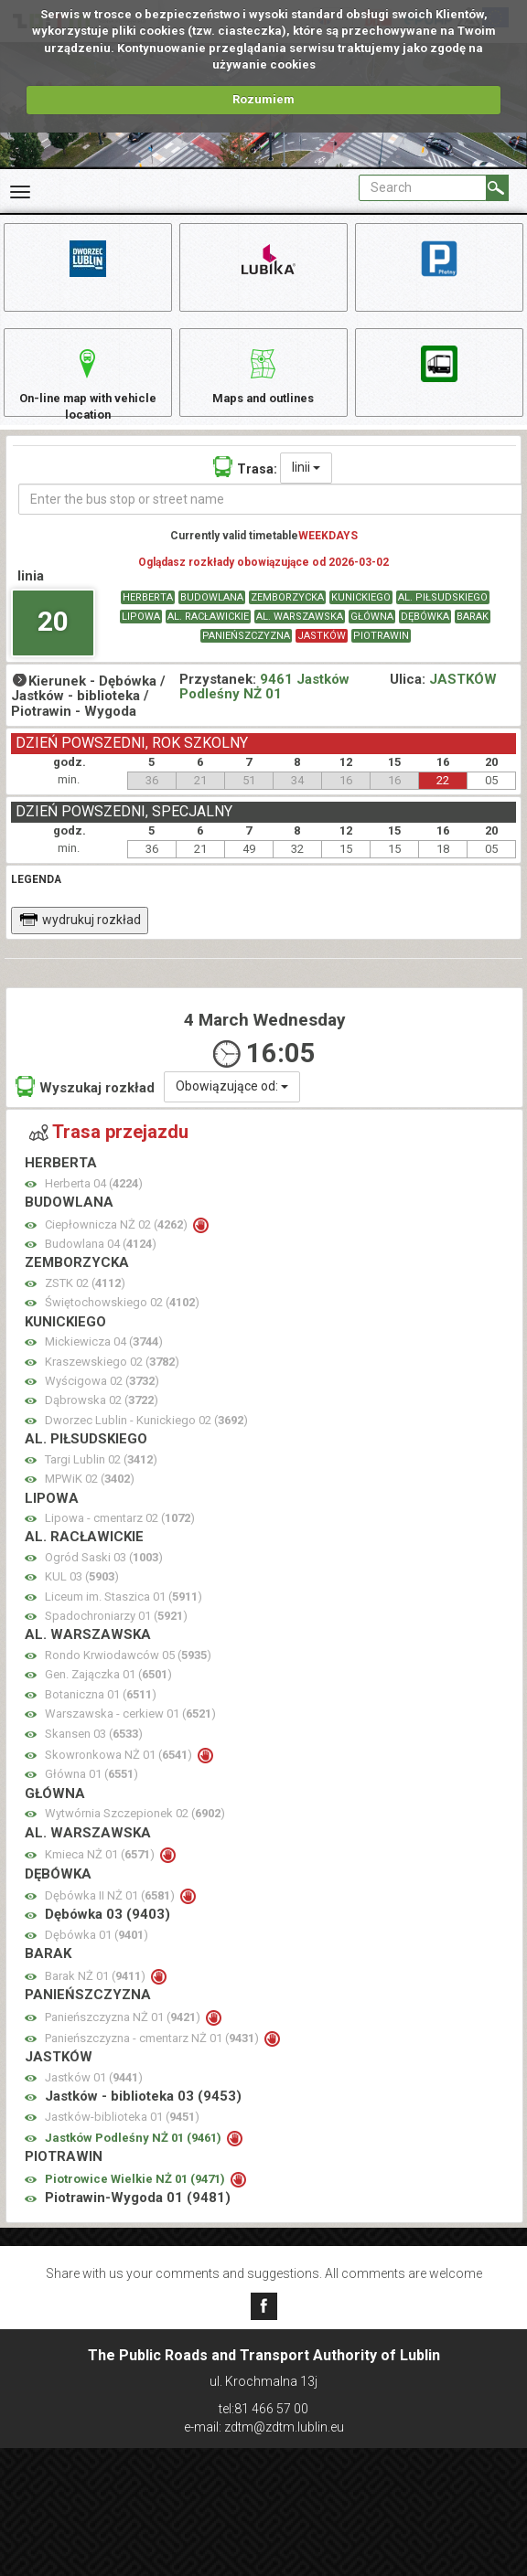  I want to click on Jastków 01 (), so click(94, 2095).